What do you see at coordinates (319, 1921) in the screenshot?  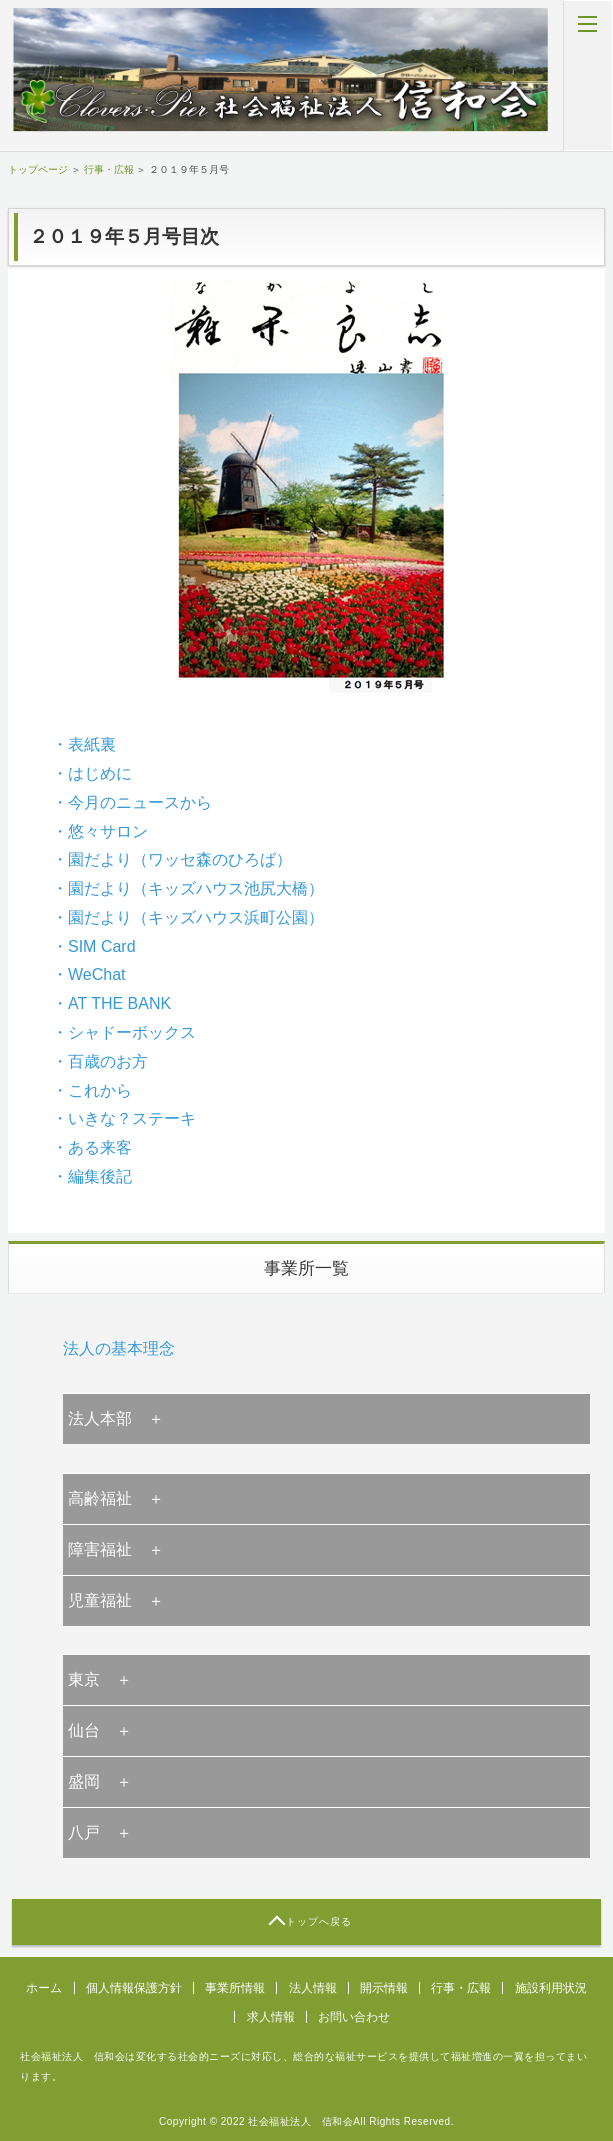 I see `トップへ戻る` at bounding box center [319, 1921].